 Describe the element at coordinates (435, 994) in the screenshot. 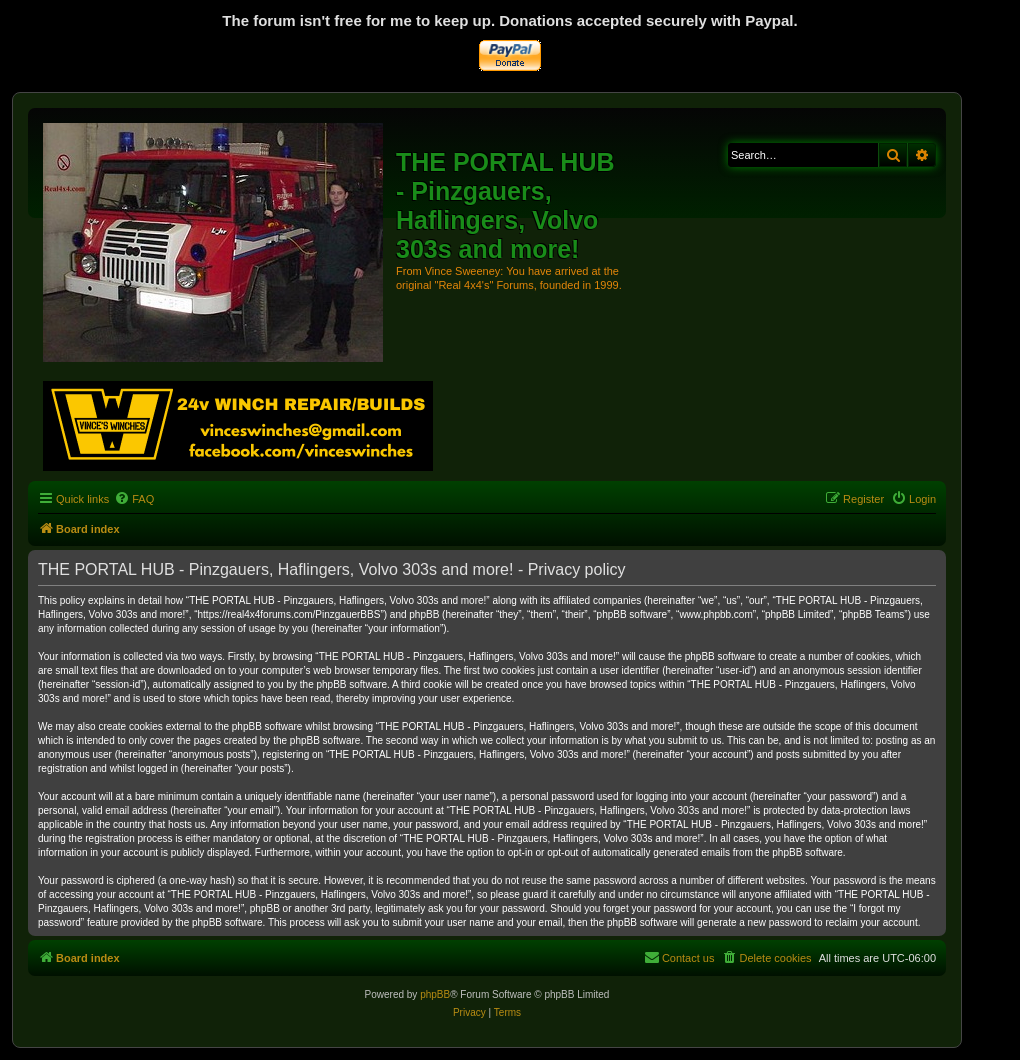

I see `phpBB` at that location.